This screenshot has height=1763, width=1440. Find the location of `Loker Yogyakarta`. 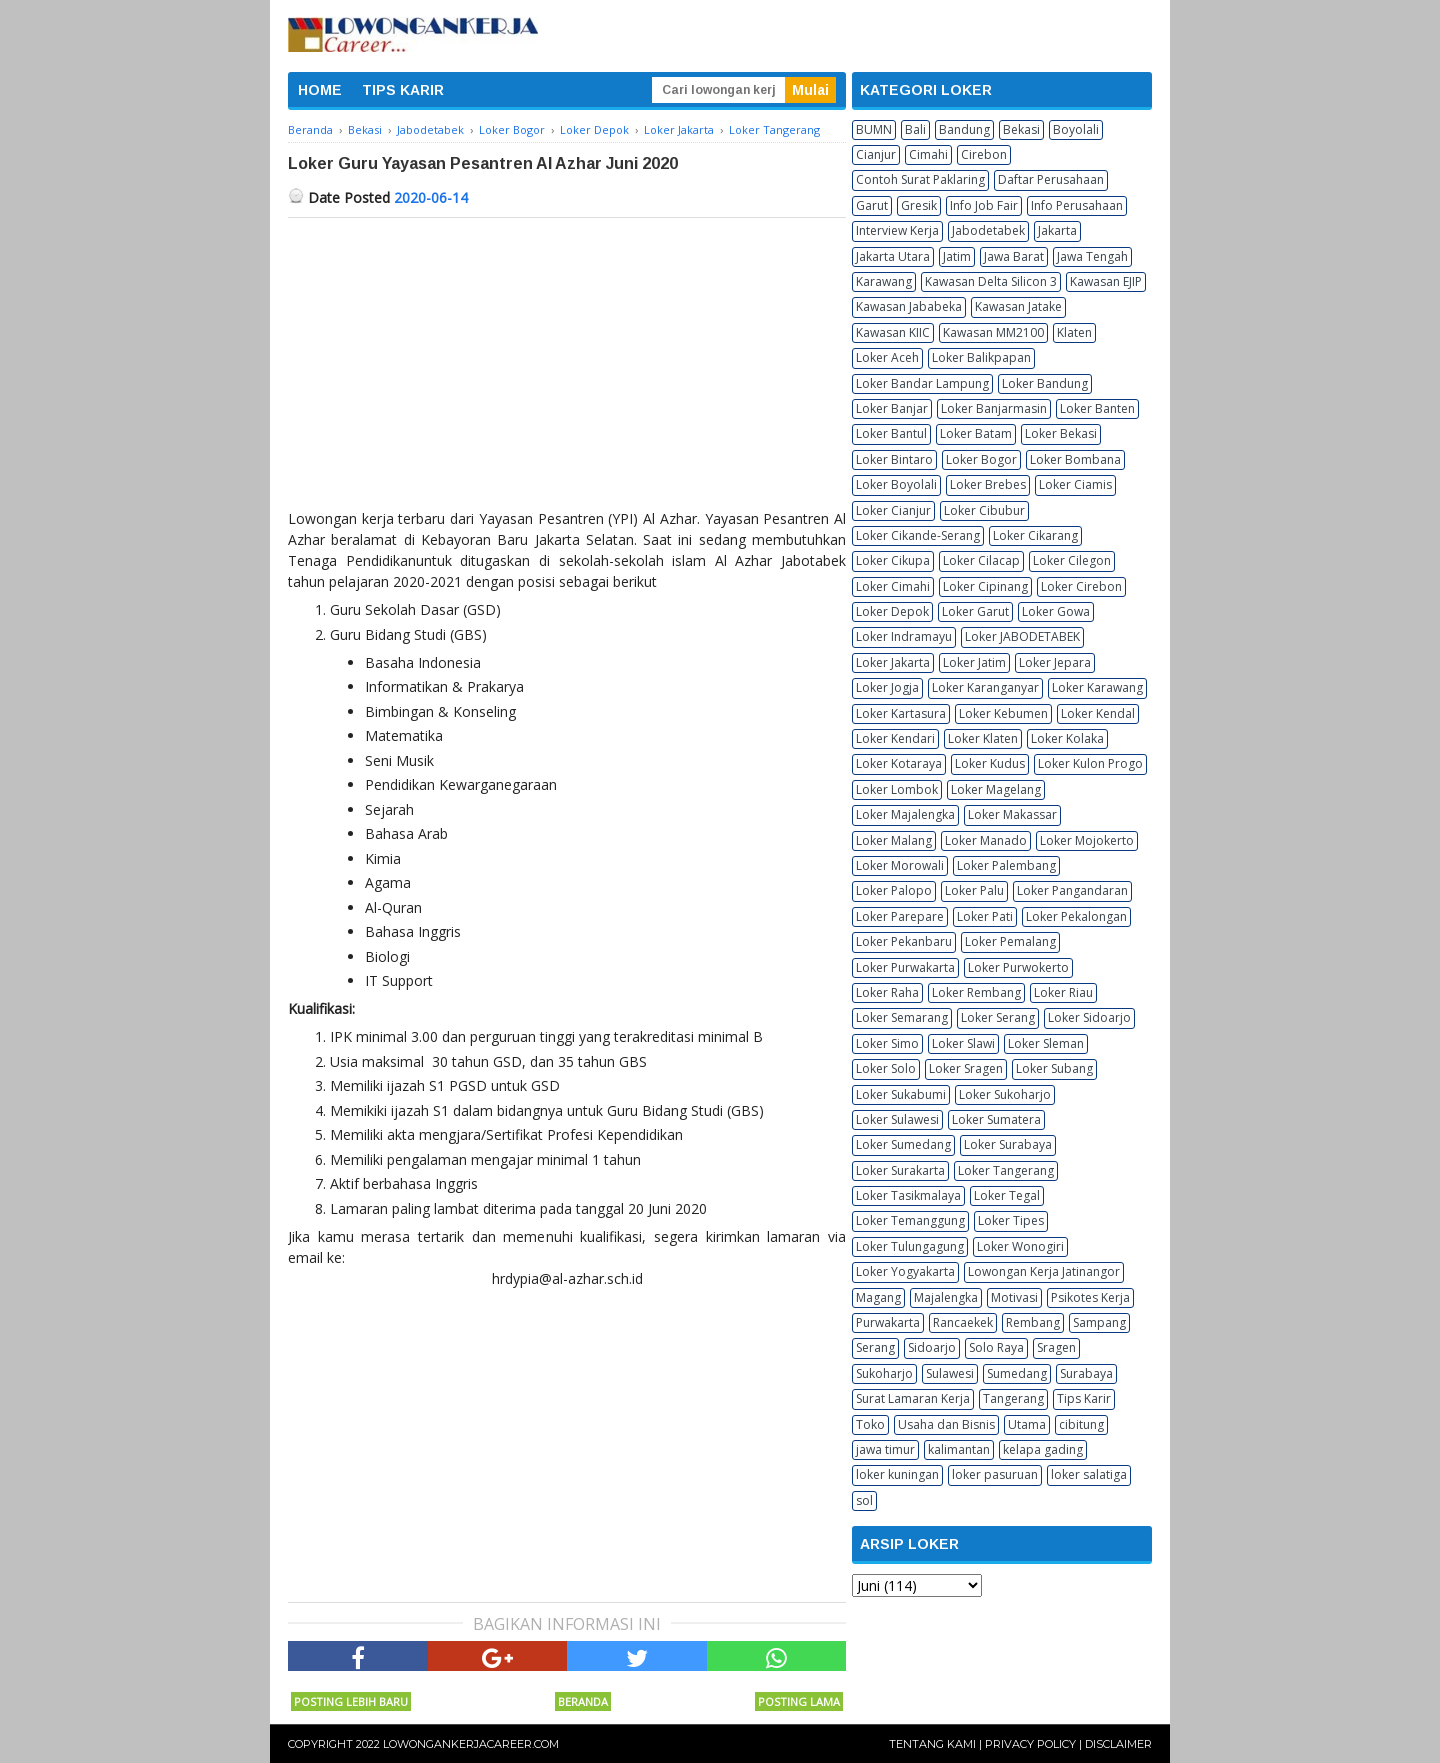

Loker Yogyakarta is located at coordinates (905, 1271).